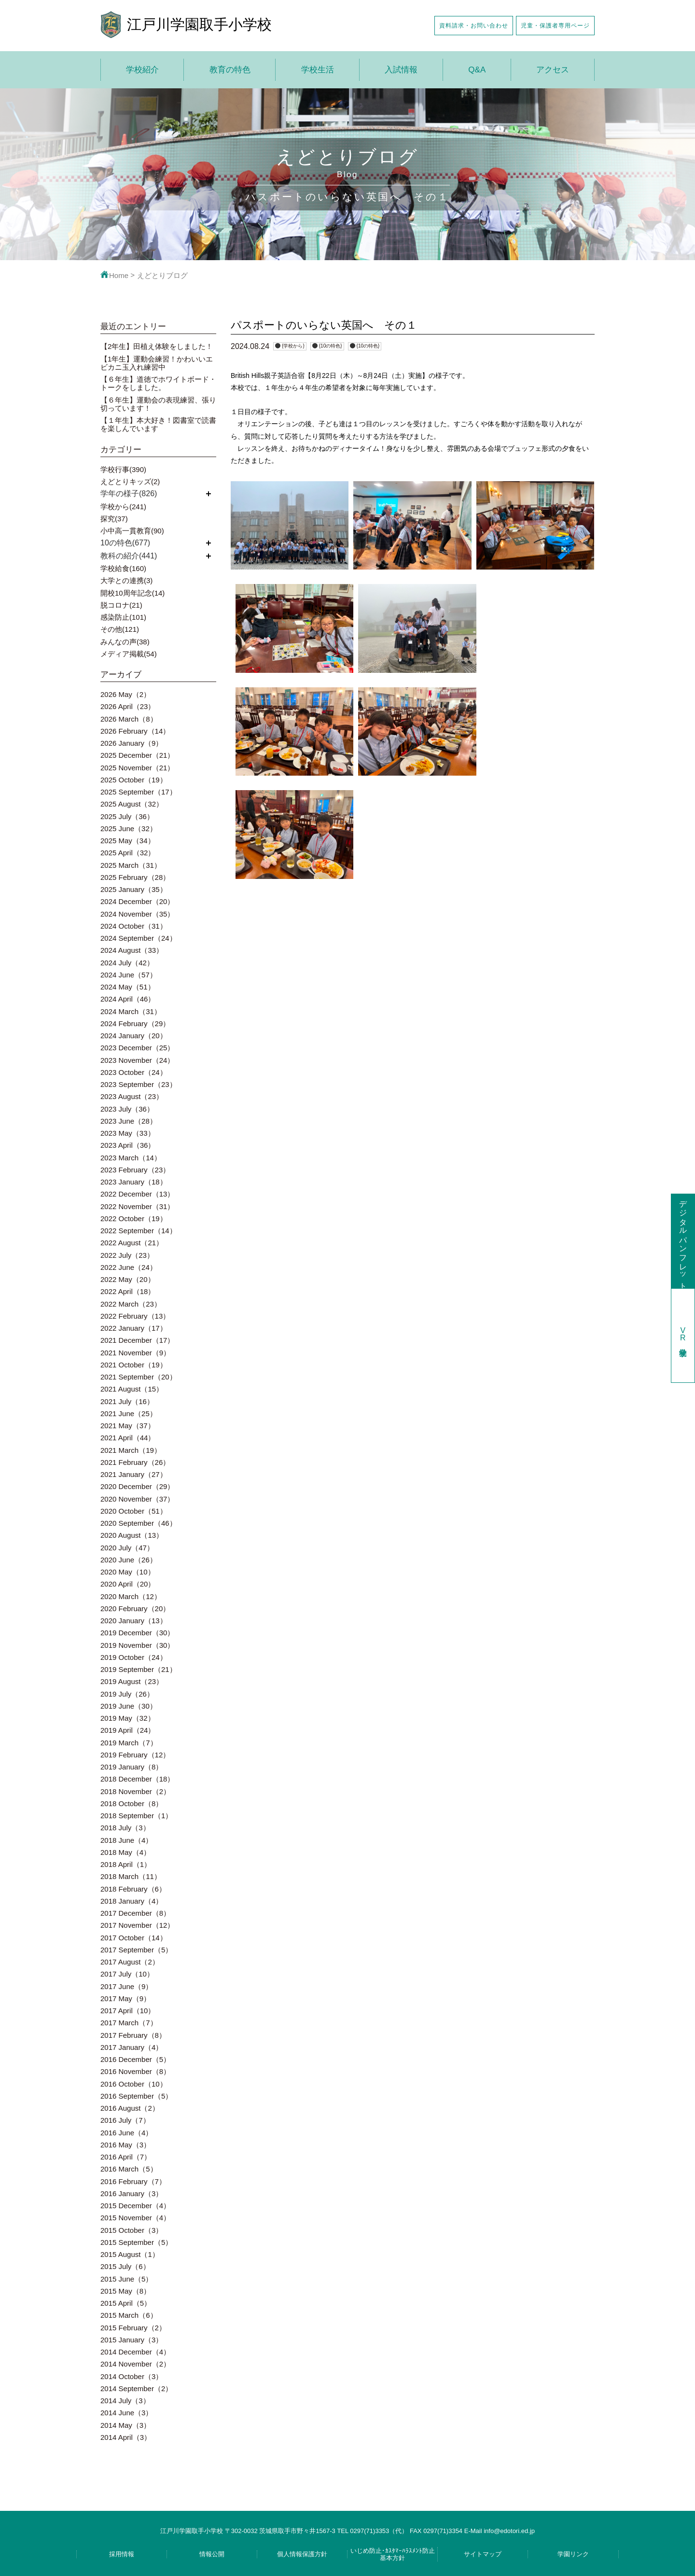  Describe the element at coordinates (125, 694) in the screenshot. I see `2026 May（2）` at that location.